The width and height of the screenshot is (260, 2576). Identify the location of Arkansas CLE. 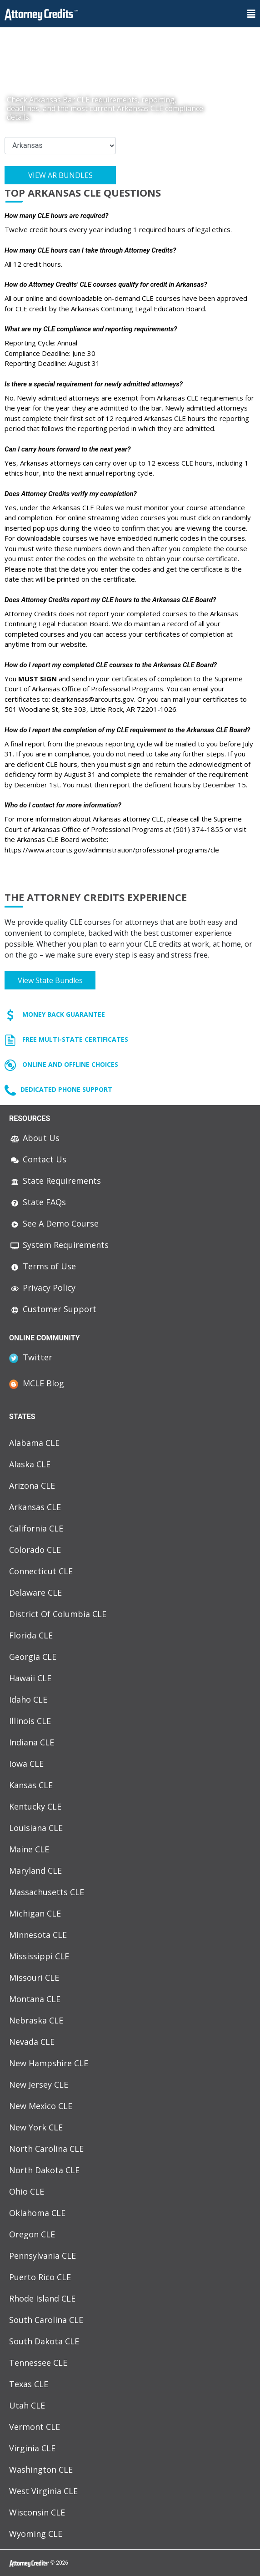
(35, 1506).